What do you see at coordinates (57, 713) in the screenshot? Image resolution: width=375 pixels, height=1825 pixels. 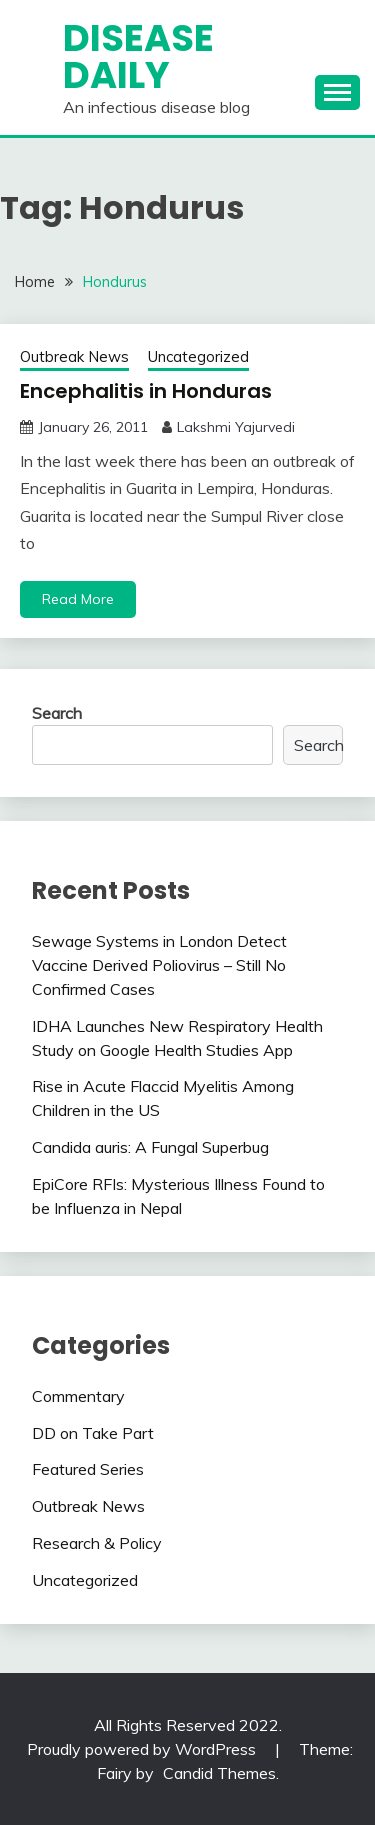 I see `Search` at bounding box center [57, 713].